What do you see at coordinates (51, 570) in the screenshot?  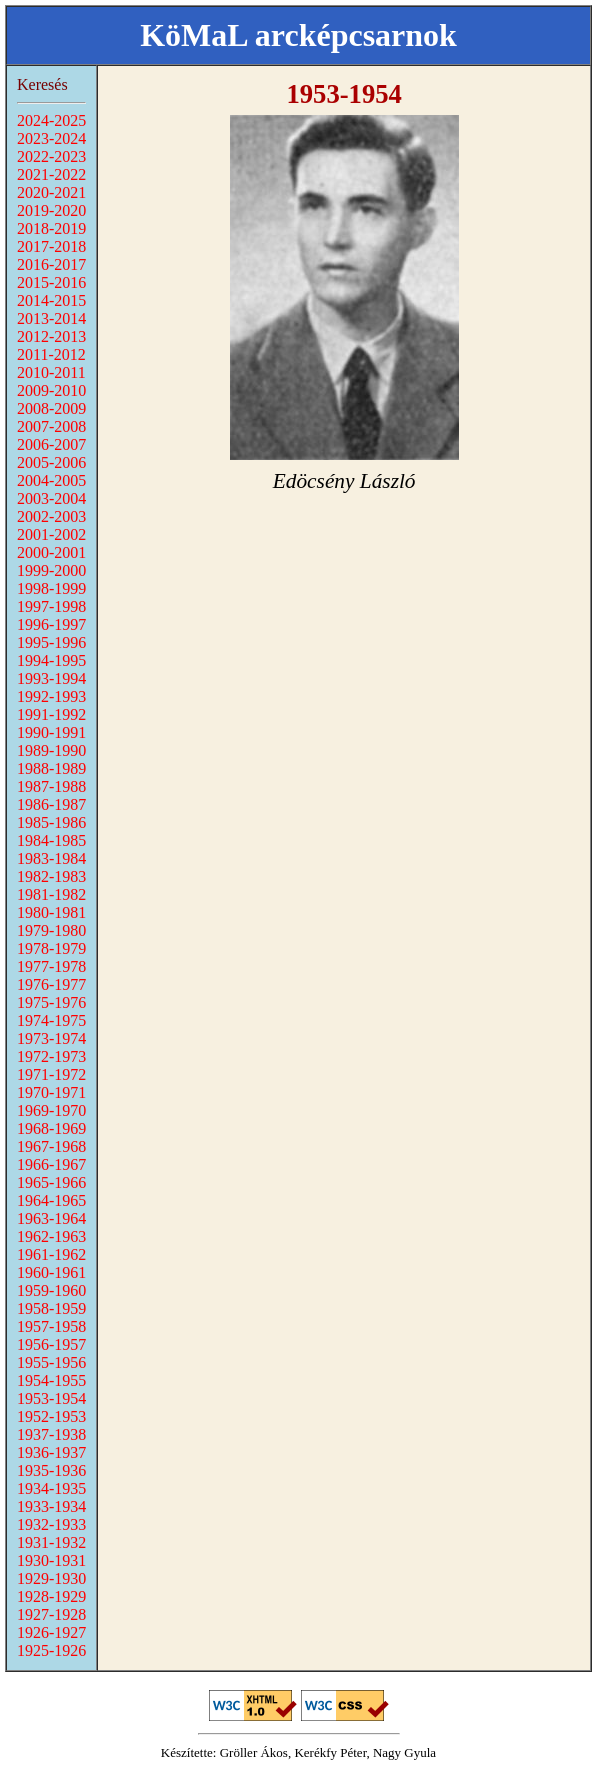 I see `1999-2000` at bounding box center [51, 570].